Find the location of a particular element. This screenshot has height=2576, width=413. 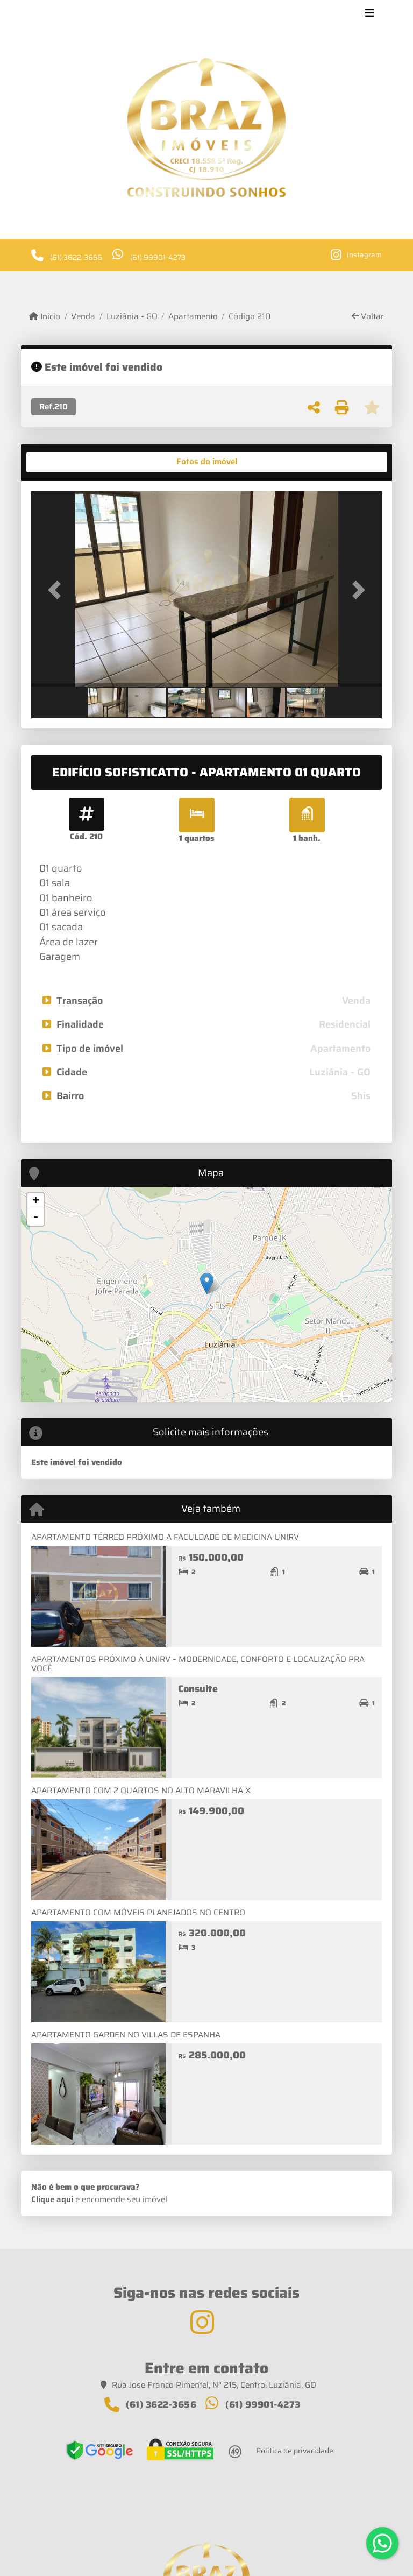

Código 210 is located at coordinates (249, 316).